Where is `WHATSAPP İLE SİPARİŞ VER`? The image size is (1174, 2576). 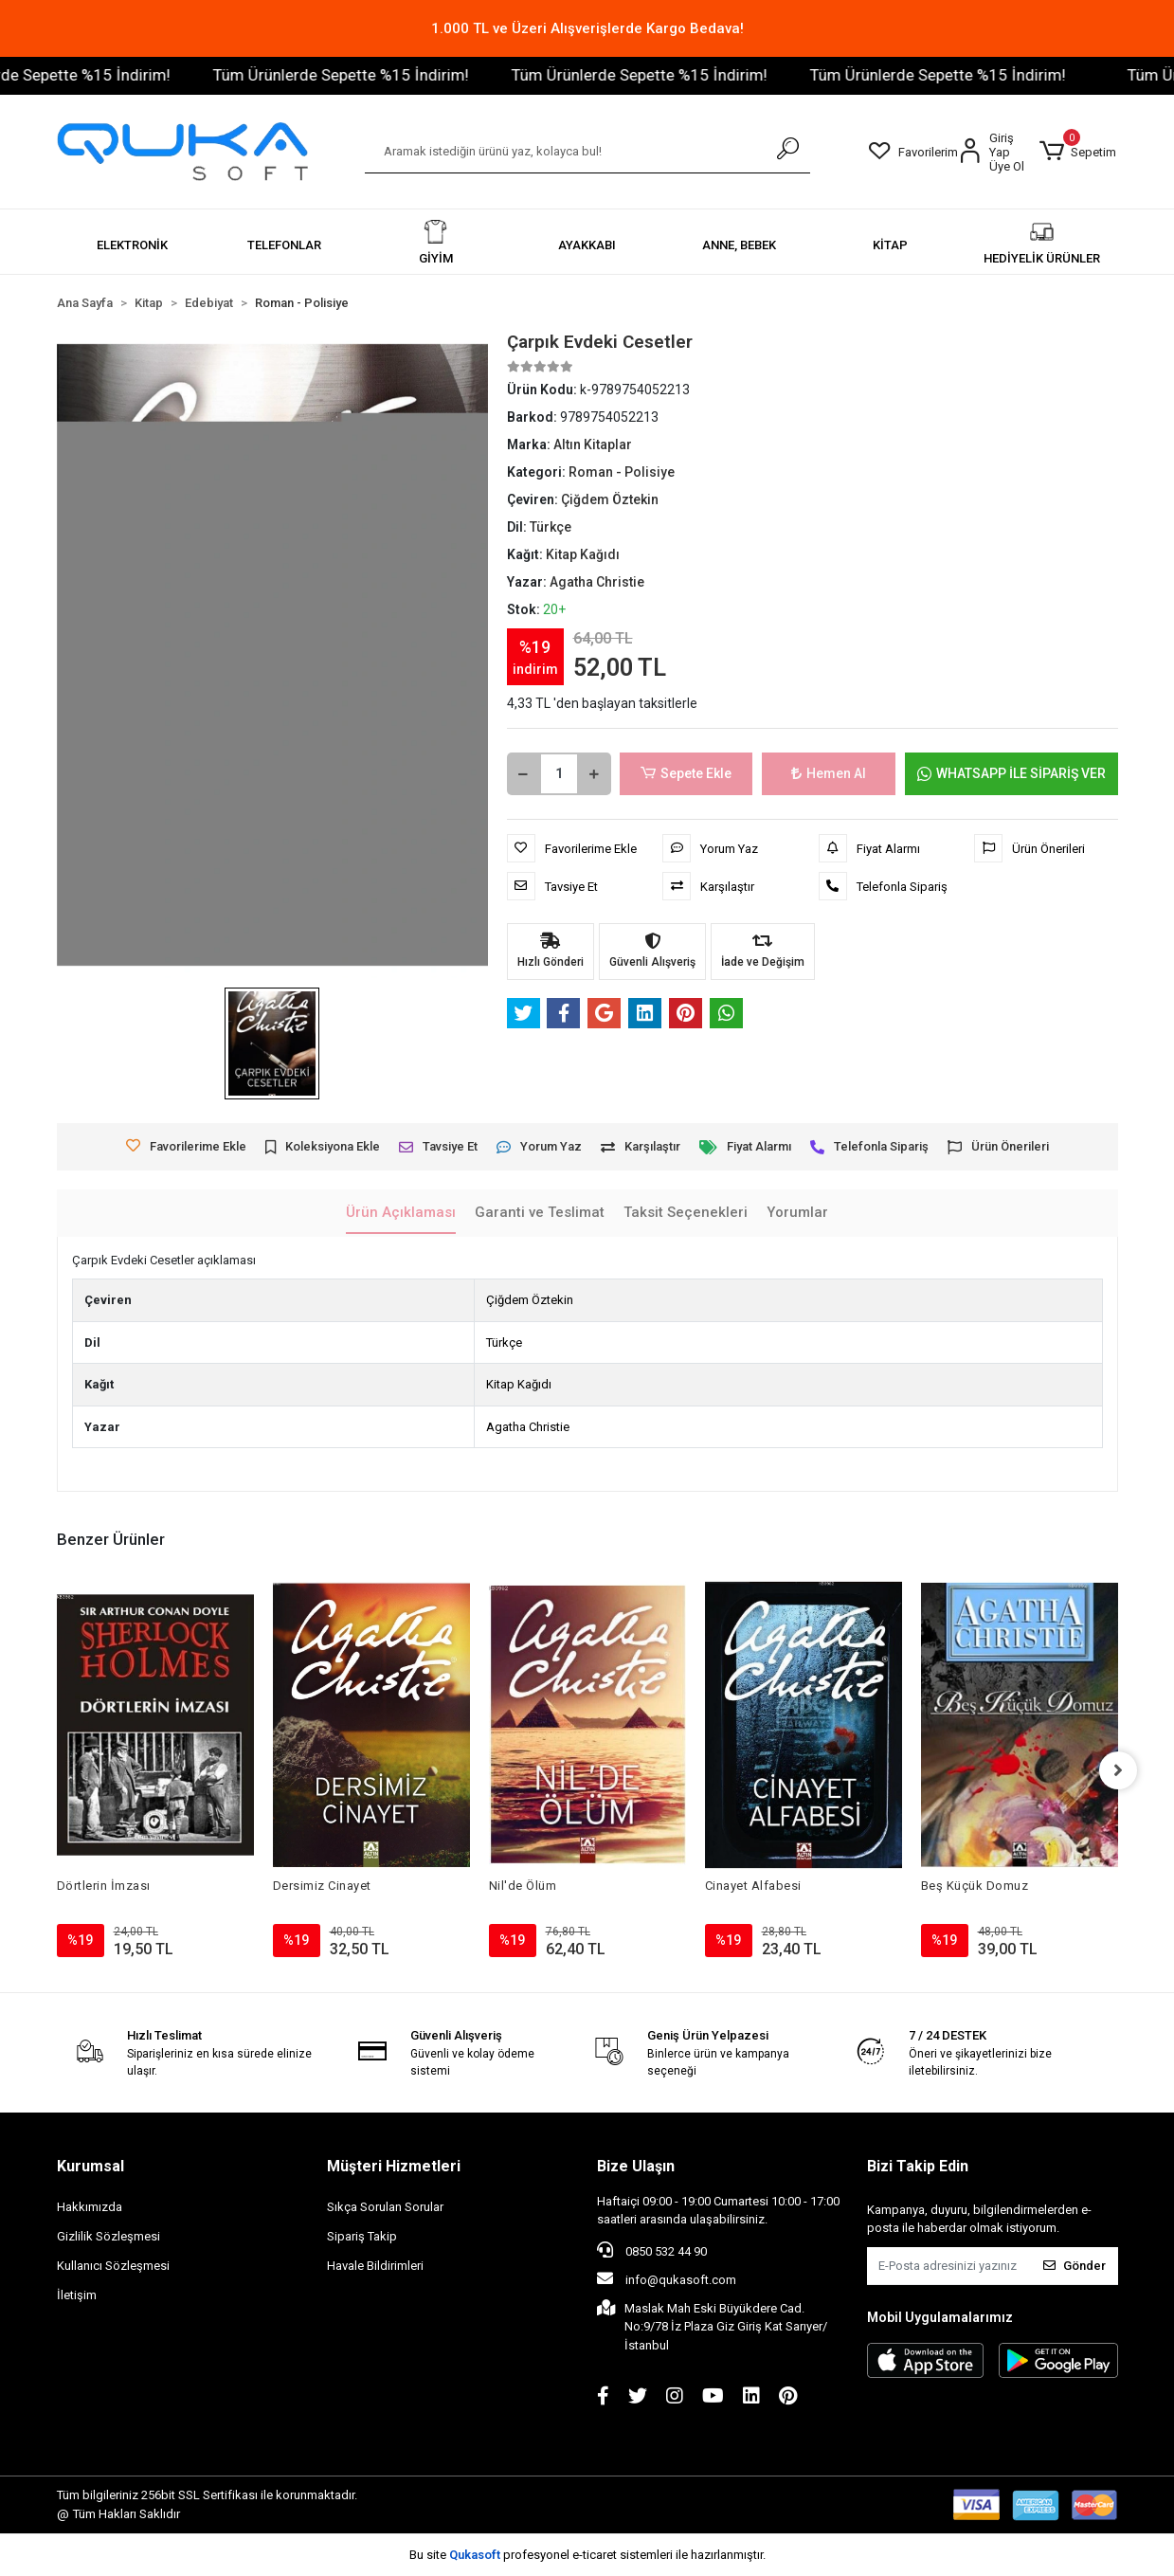 WHATSAPP İLE SİPARİŞ VER is located at coordinates (1011, 774).